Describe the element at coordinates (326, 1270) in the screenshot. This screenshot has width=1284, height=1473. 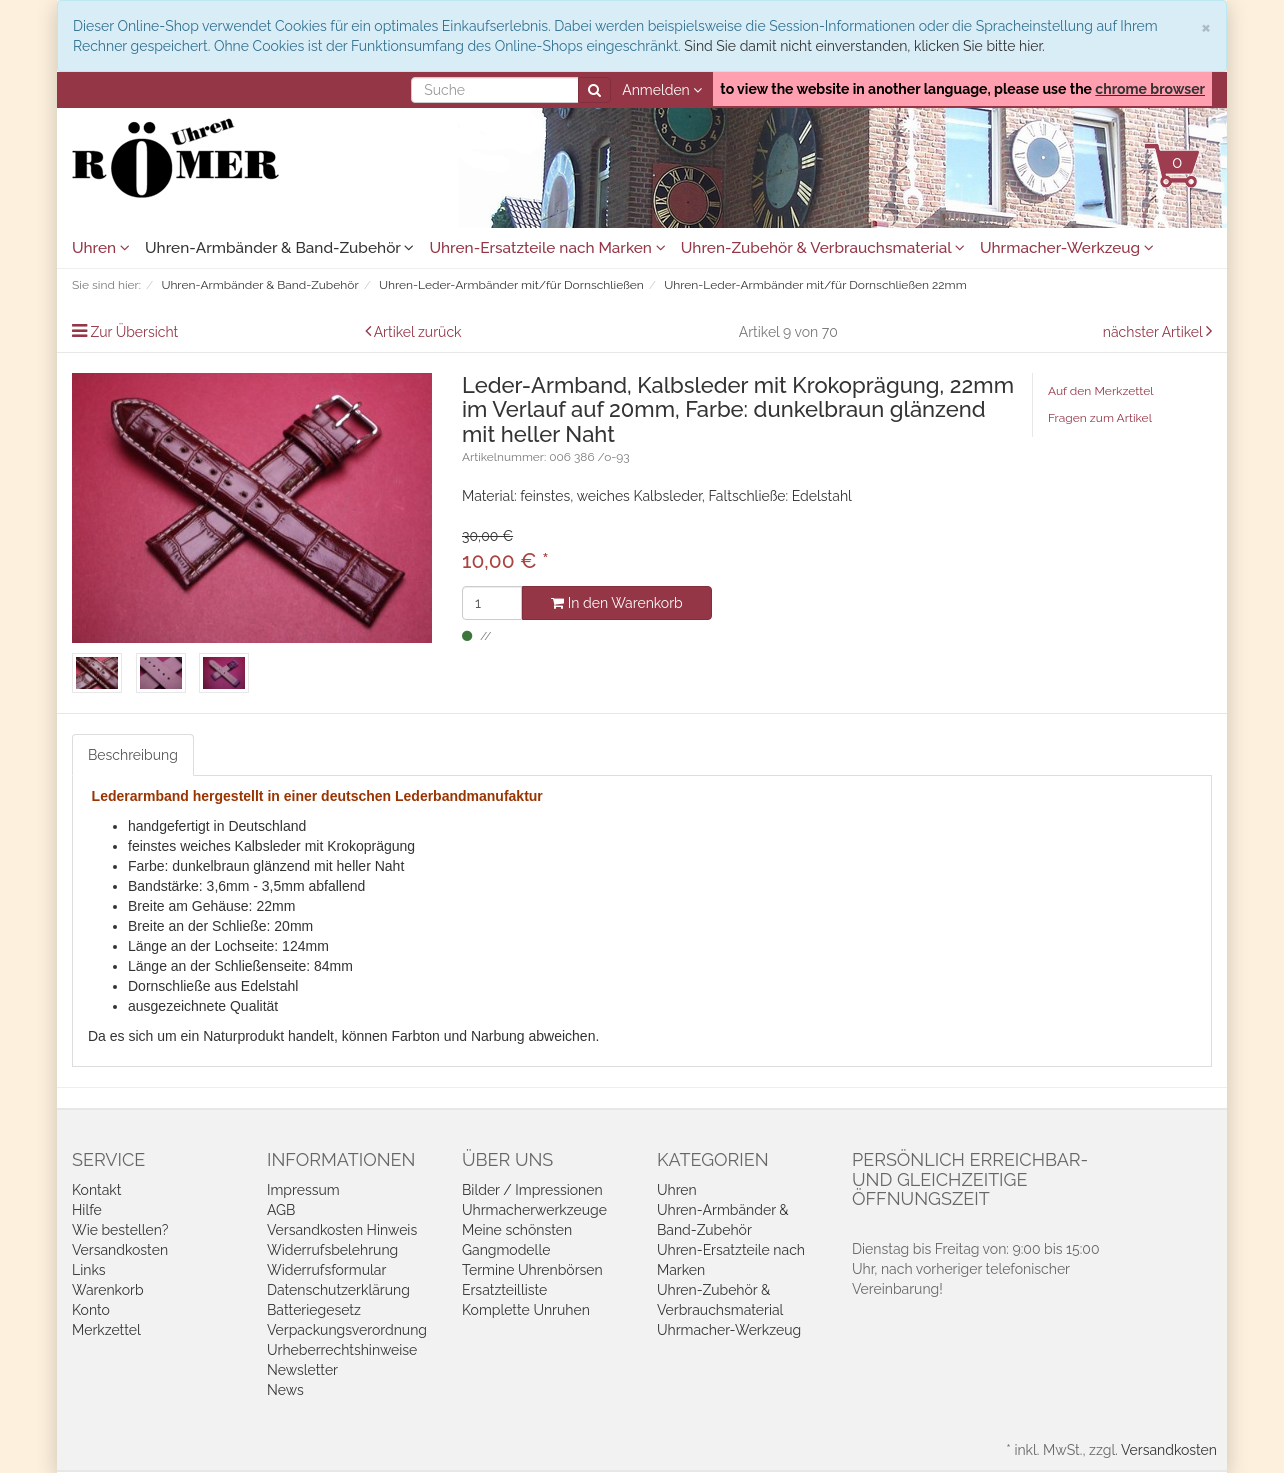
I see `Widerrufsformular` at that location.